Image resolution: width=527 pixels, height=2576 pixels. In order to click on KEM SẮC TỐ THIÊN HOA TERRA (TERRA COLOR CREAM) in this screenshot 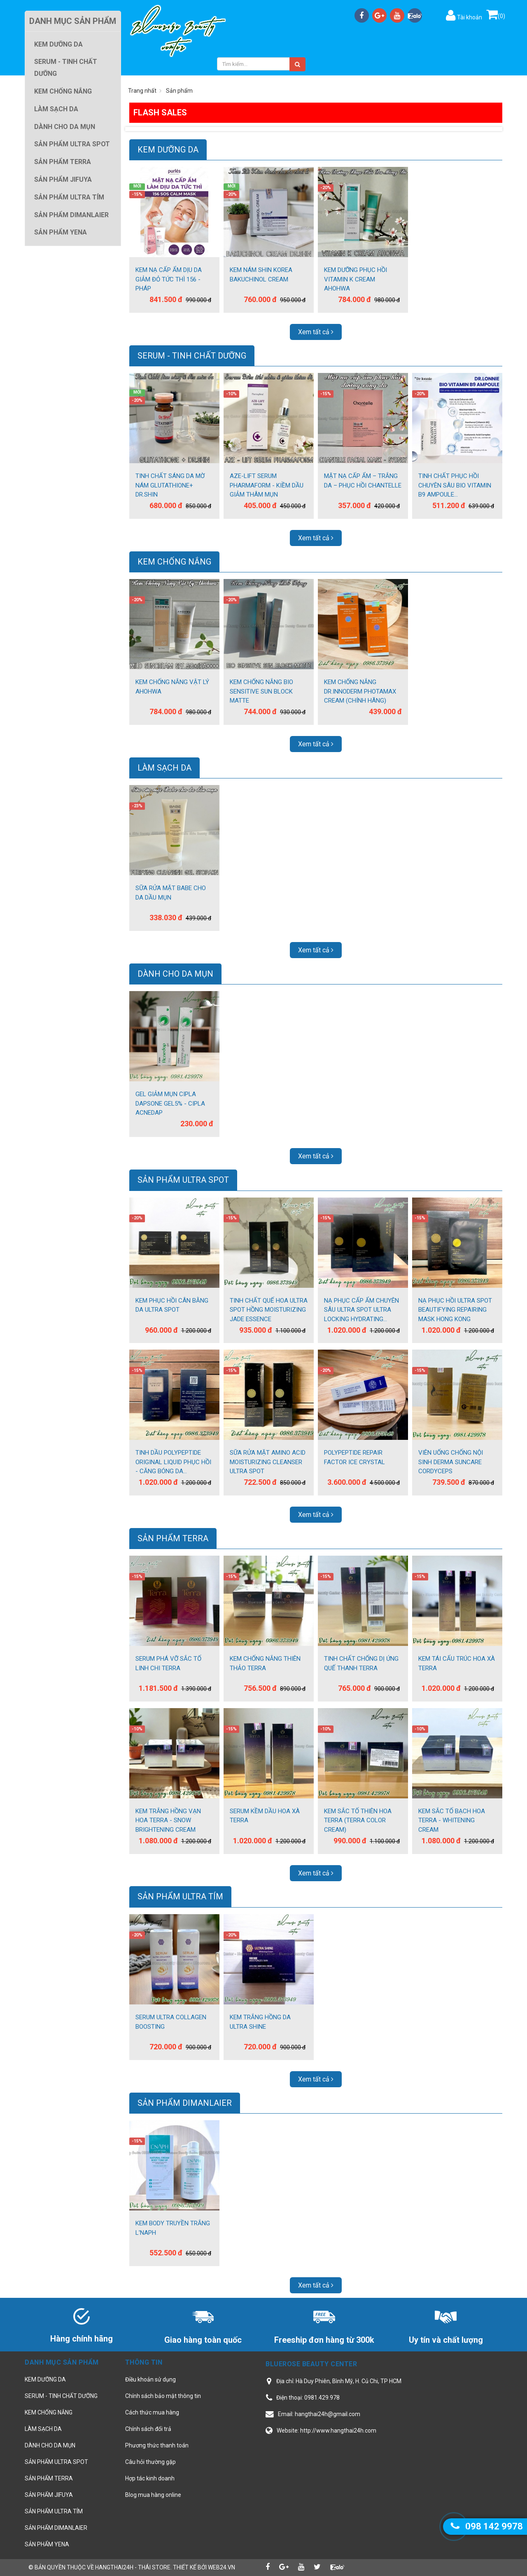, I will do `click(358, 1820)`.